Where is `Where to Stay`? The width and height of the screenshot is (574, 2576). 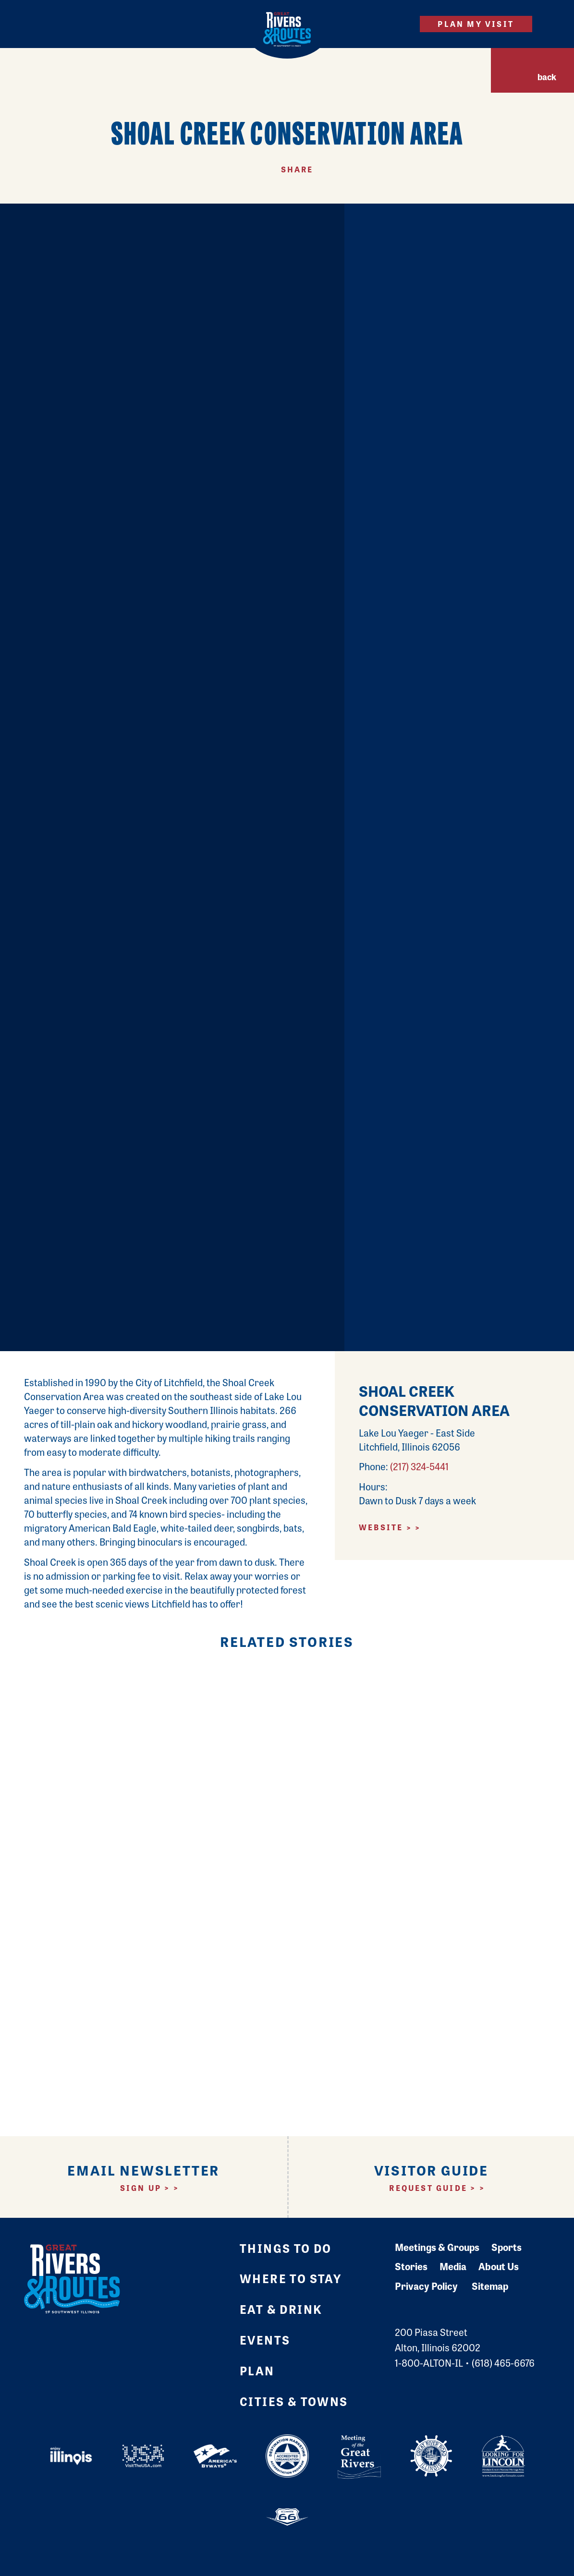 Where to Stay is located at coordinates (291, 2278).